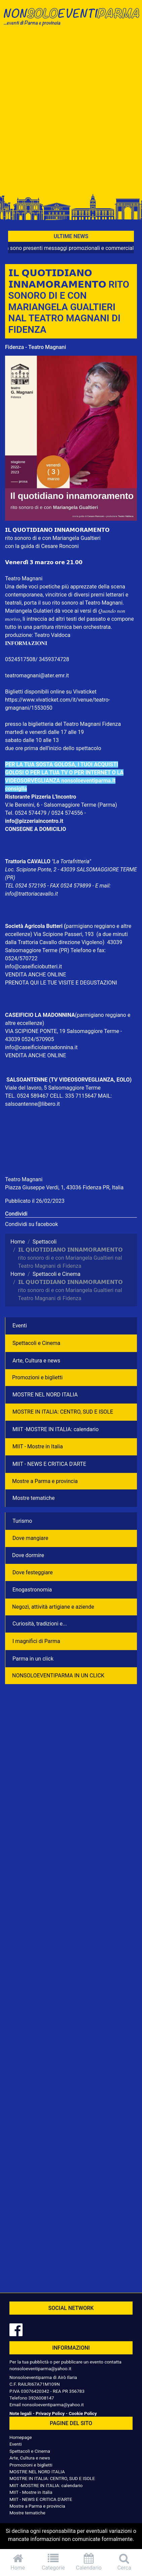 This screenshot has height=2576, width=142. What do you see at coordinates (39, 1623) in the screenshot?
I see `Curiosità, tradizioni e...` at bounding box center [39, 1623].